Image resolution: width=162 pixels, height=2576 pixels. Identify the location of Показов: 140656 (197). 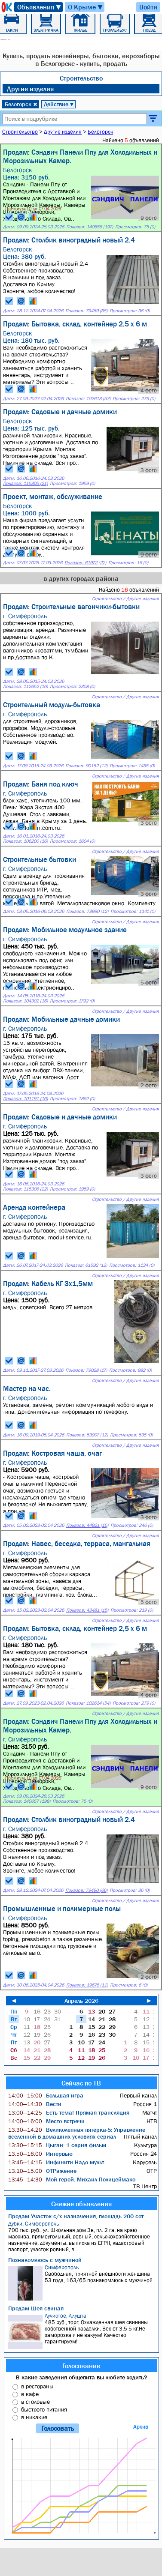
(89, 226).